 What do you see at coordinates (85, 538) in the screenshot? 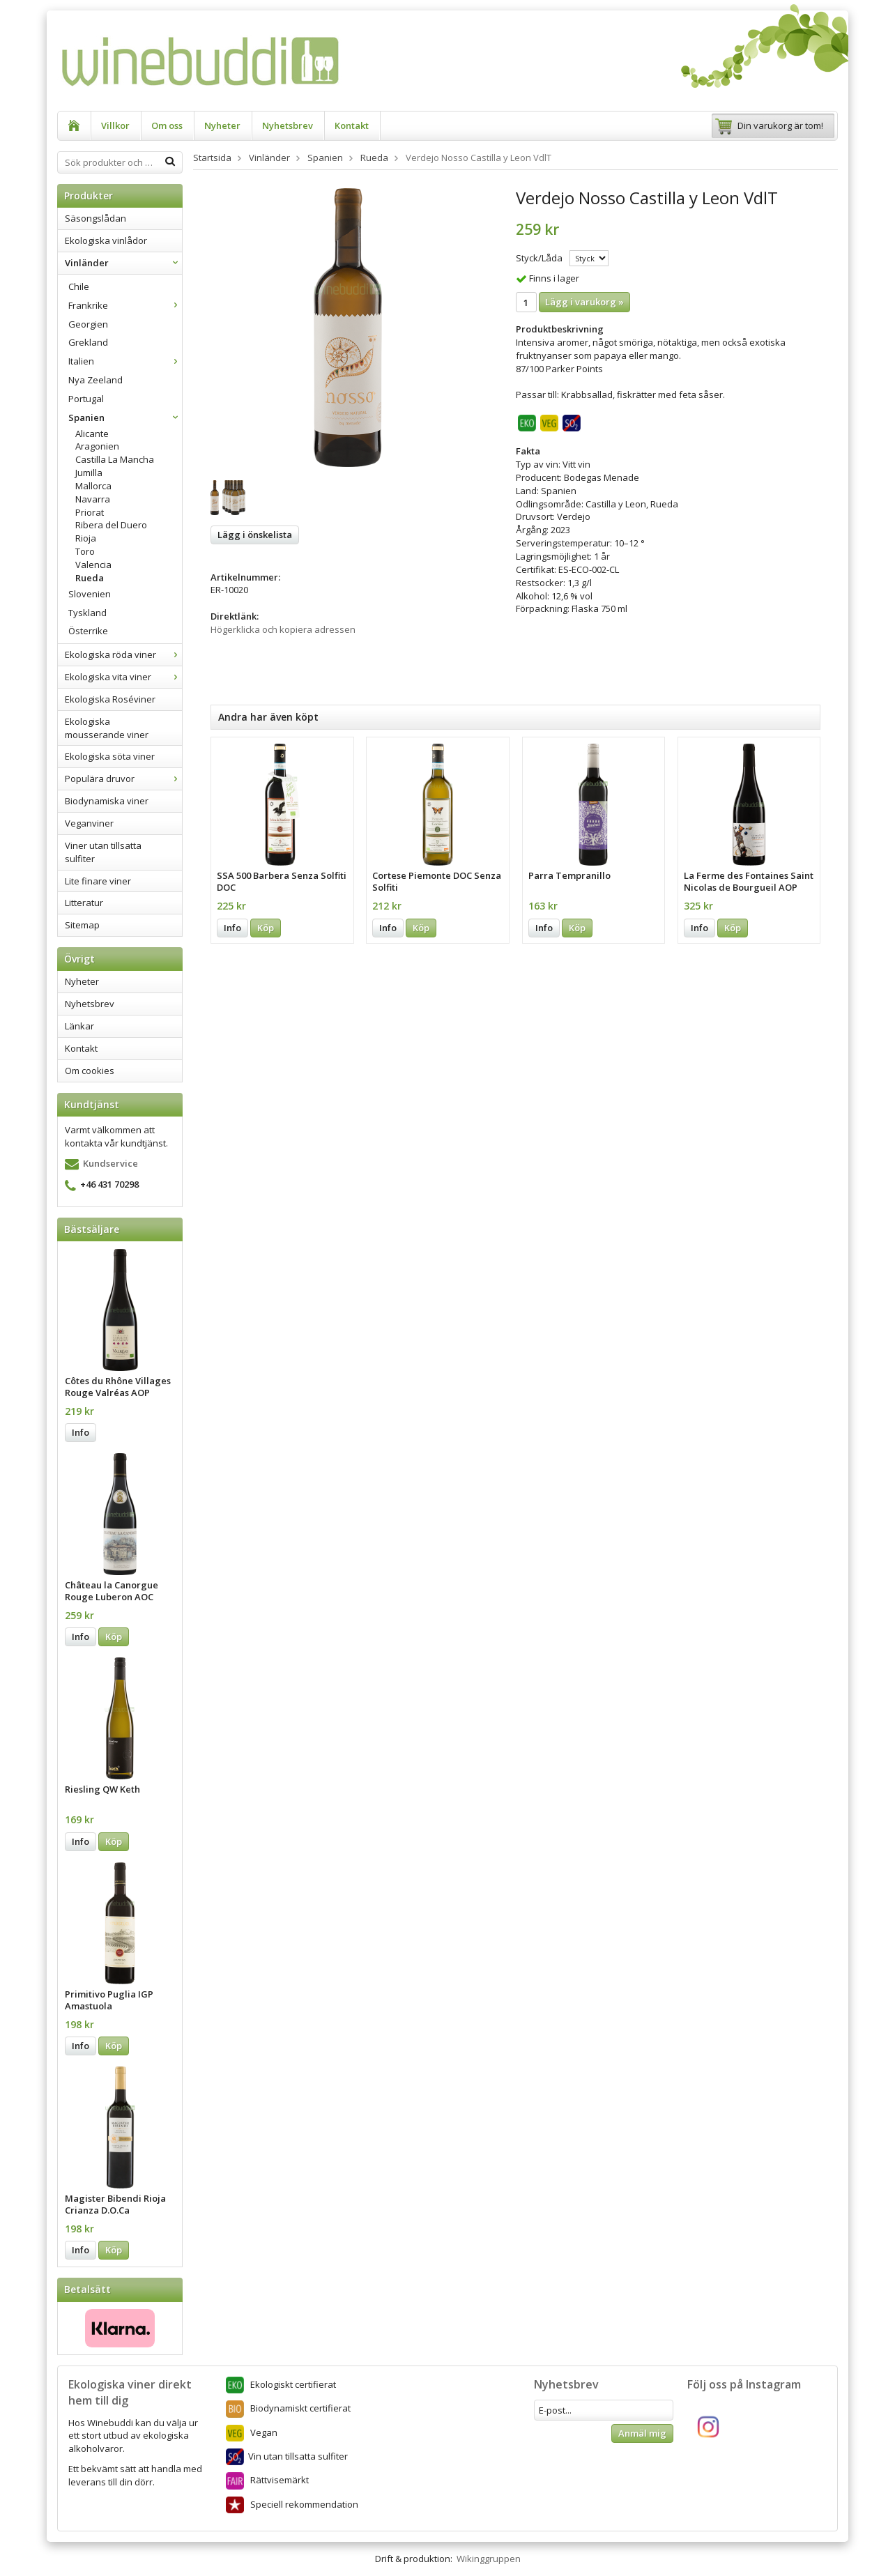
I see `Rioja` at bounding box center [85, 538].